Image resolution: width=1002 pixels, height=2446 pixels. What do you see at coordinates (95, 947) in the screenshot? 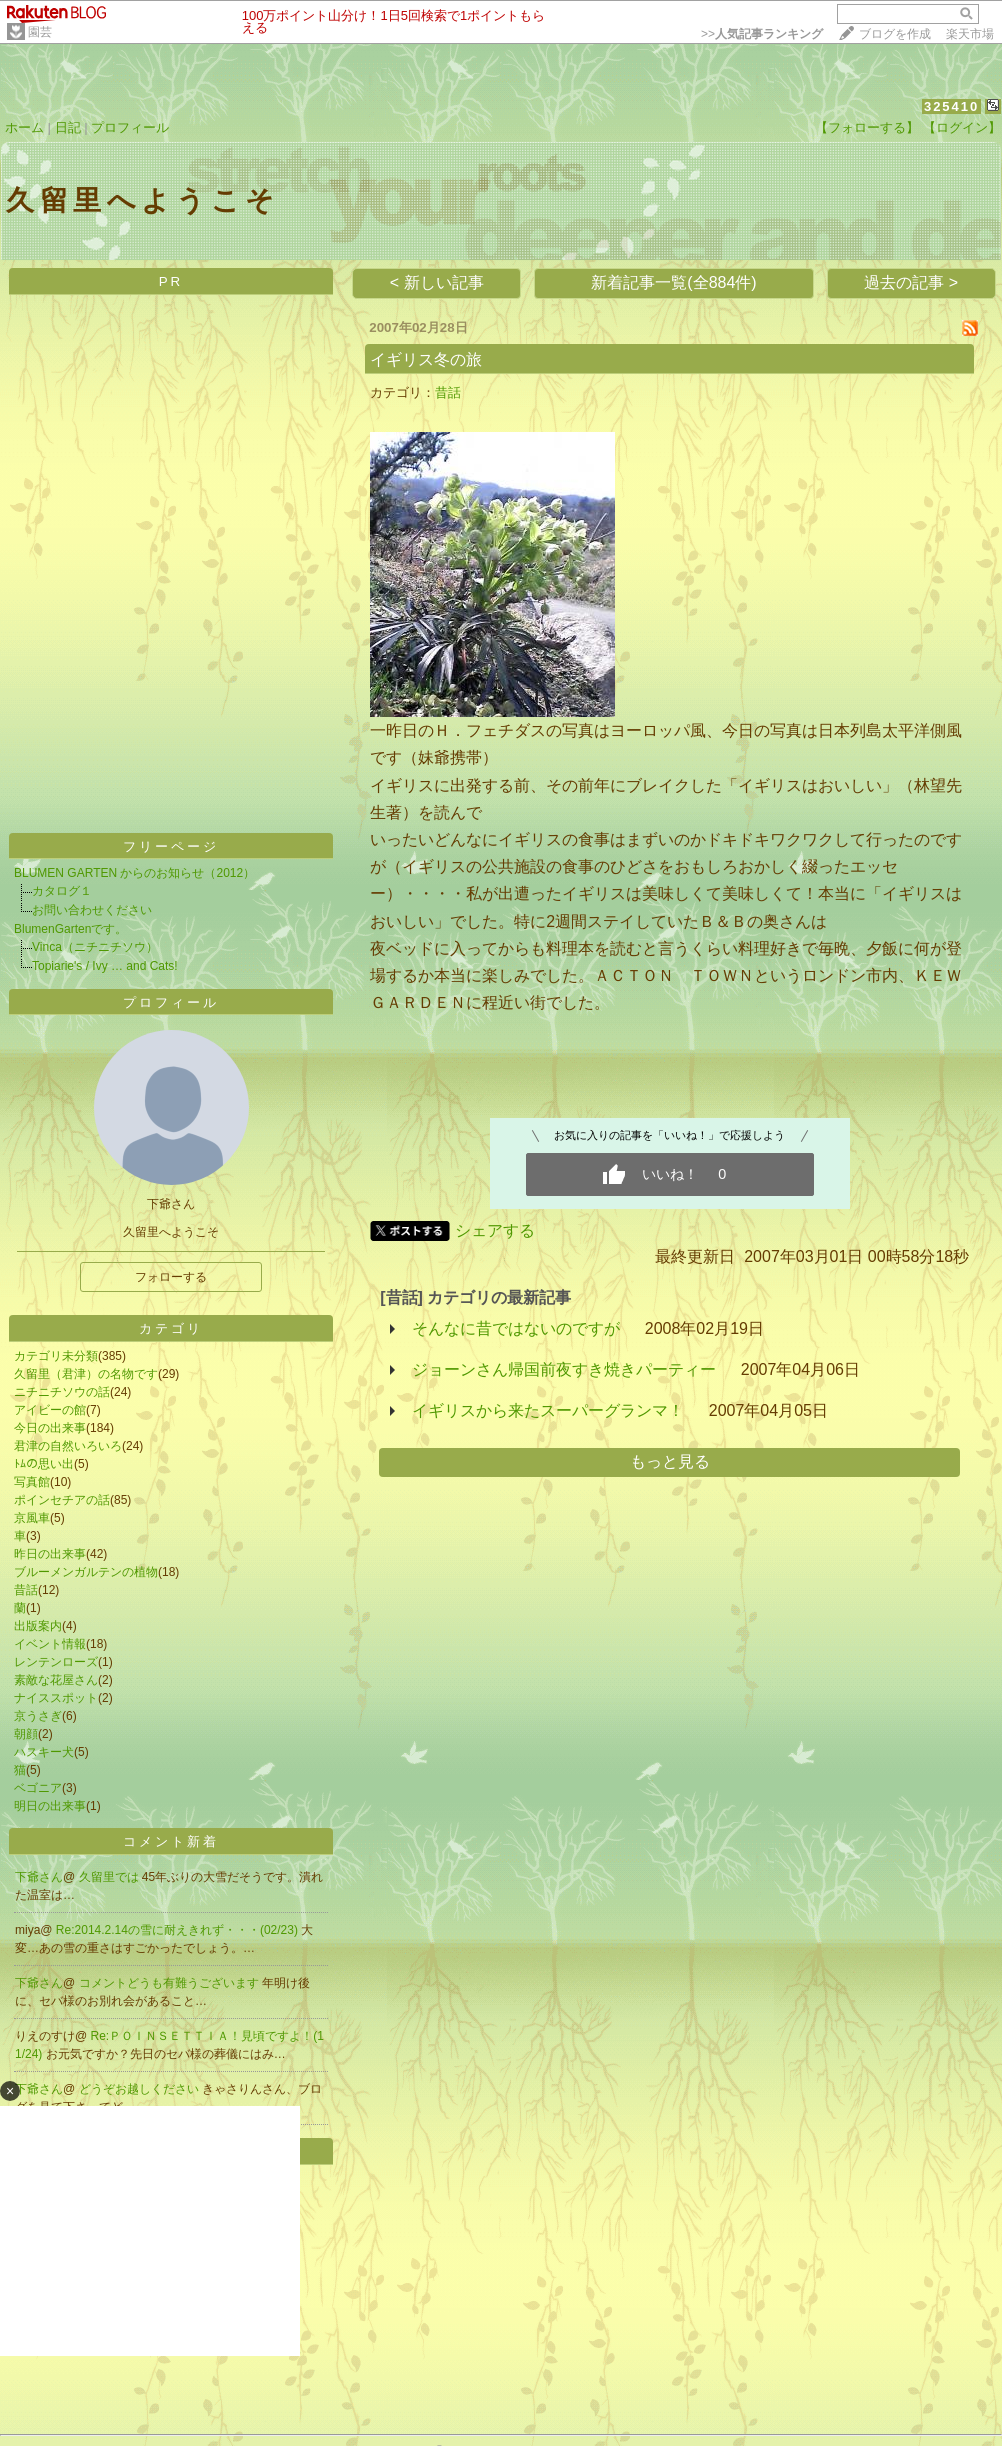
I see `Vinca（ニチニチソウ）` at bounding box center [95, 947].